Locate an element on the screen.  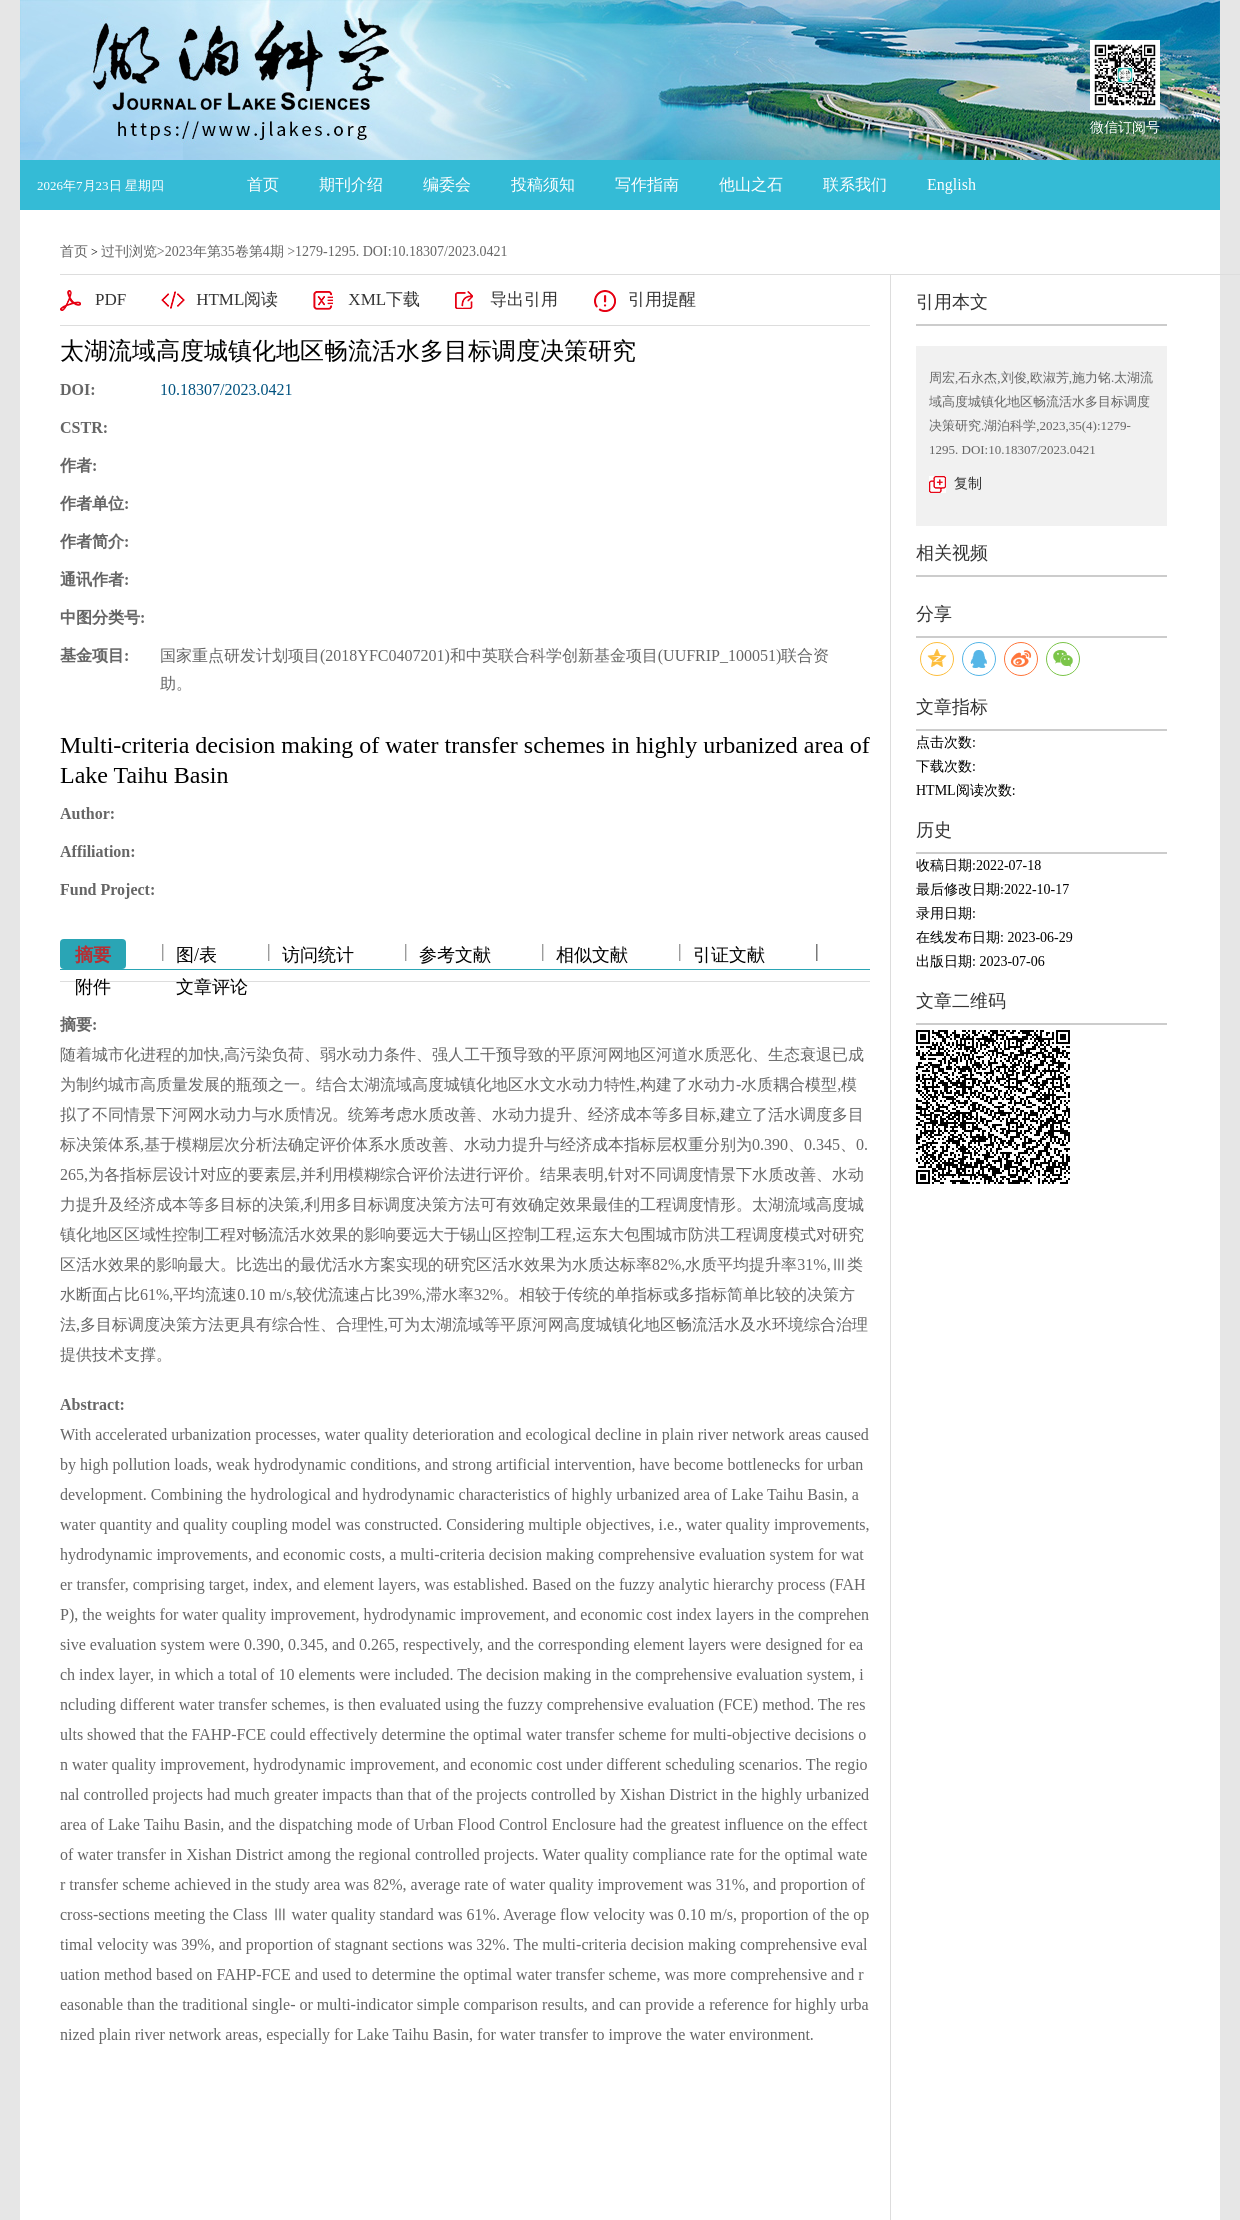
English is located at coordinates (951, 184).